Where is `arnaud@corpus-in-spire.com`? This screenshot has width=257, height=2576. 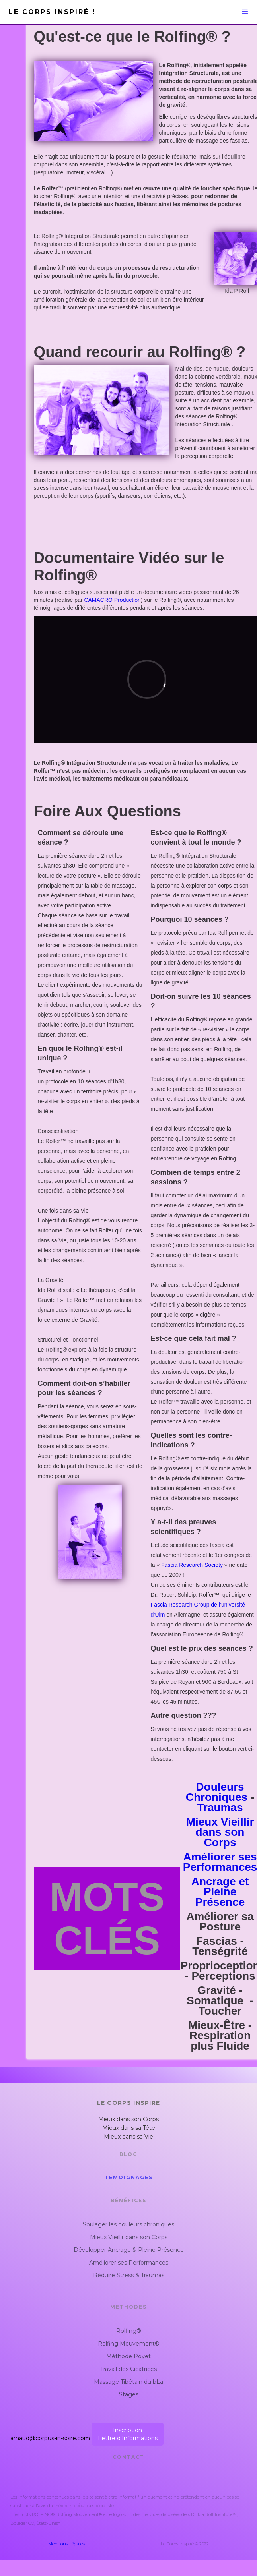 arnaud@corpus-in-spire.com is located at coordinates (50, 2438).